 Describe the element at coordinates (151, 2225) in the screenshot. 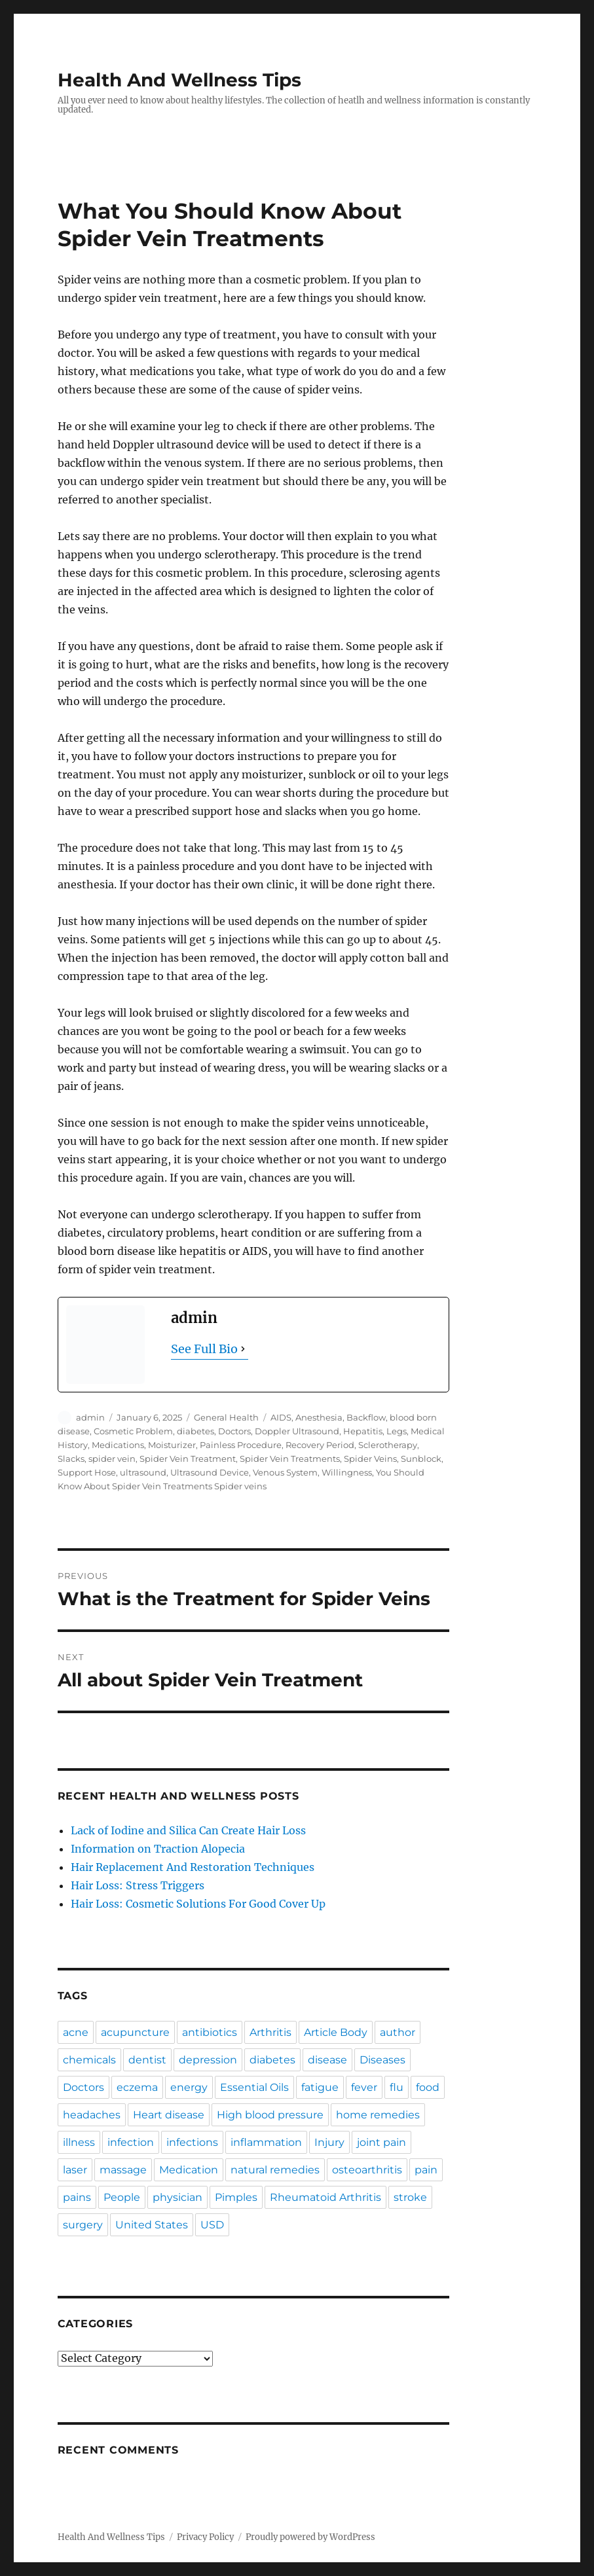

I see `United States` at that location.